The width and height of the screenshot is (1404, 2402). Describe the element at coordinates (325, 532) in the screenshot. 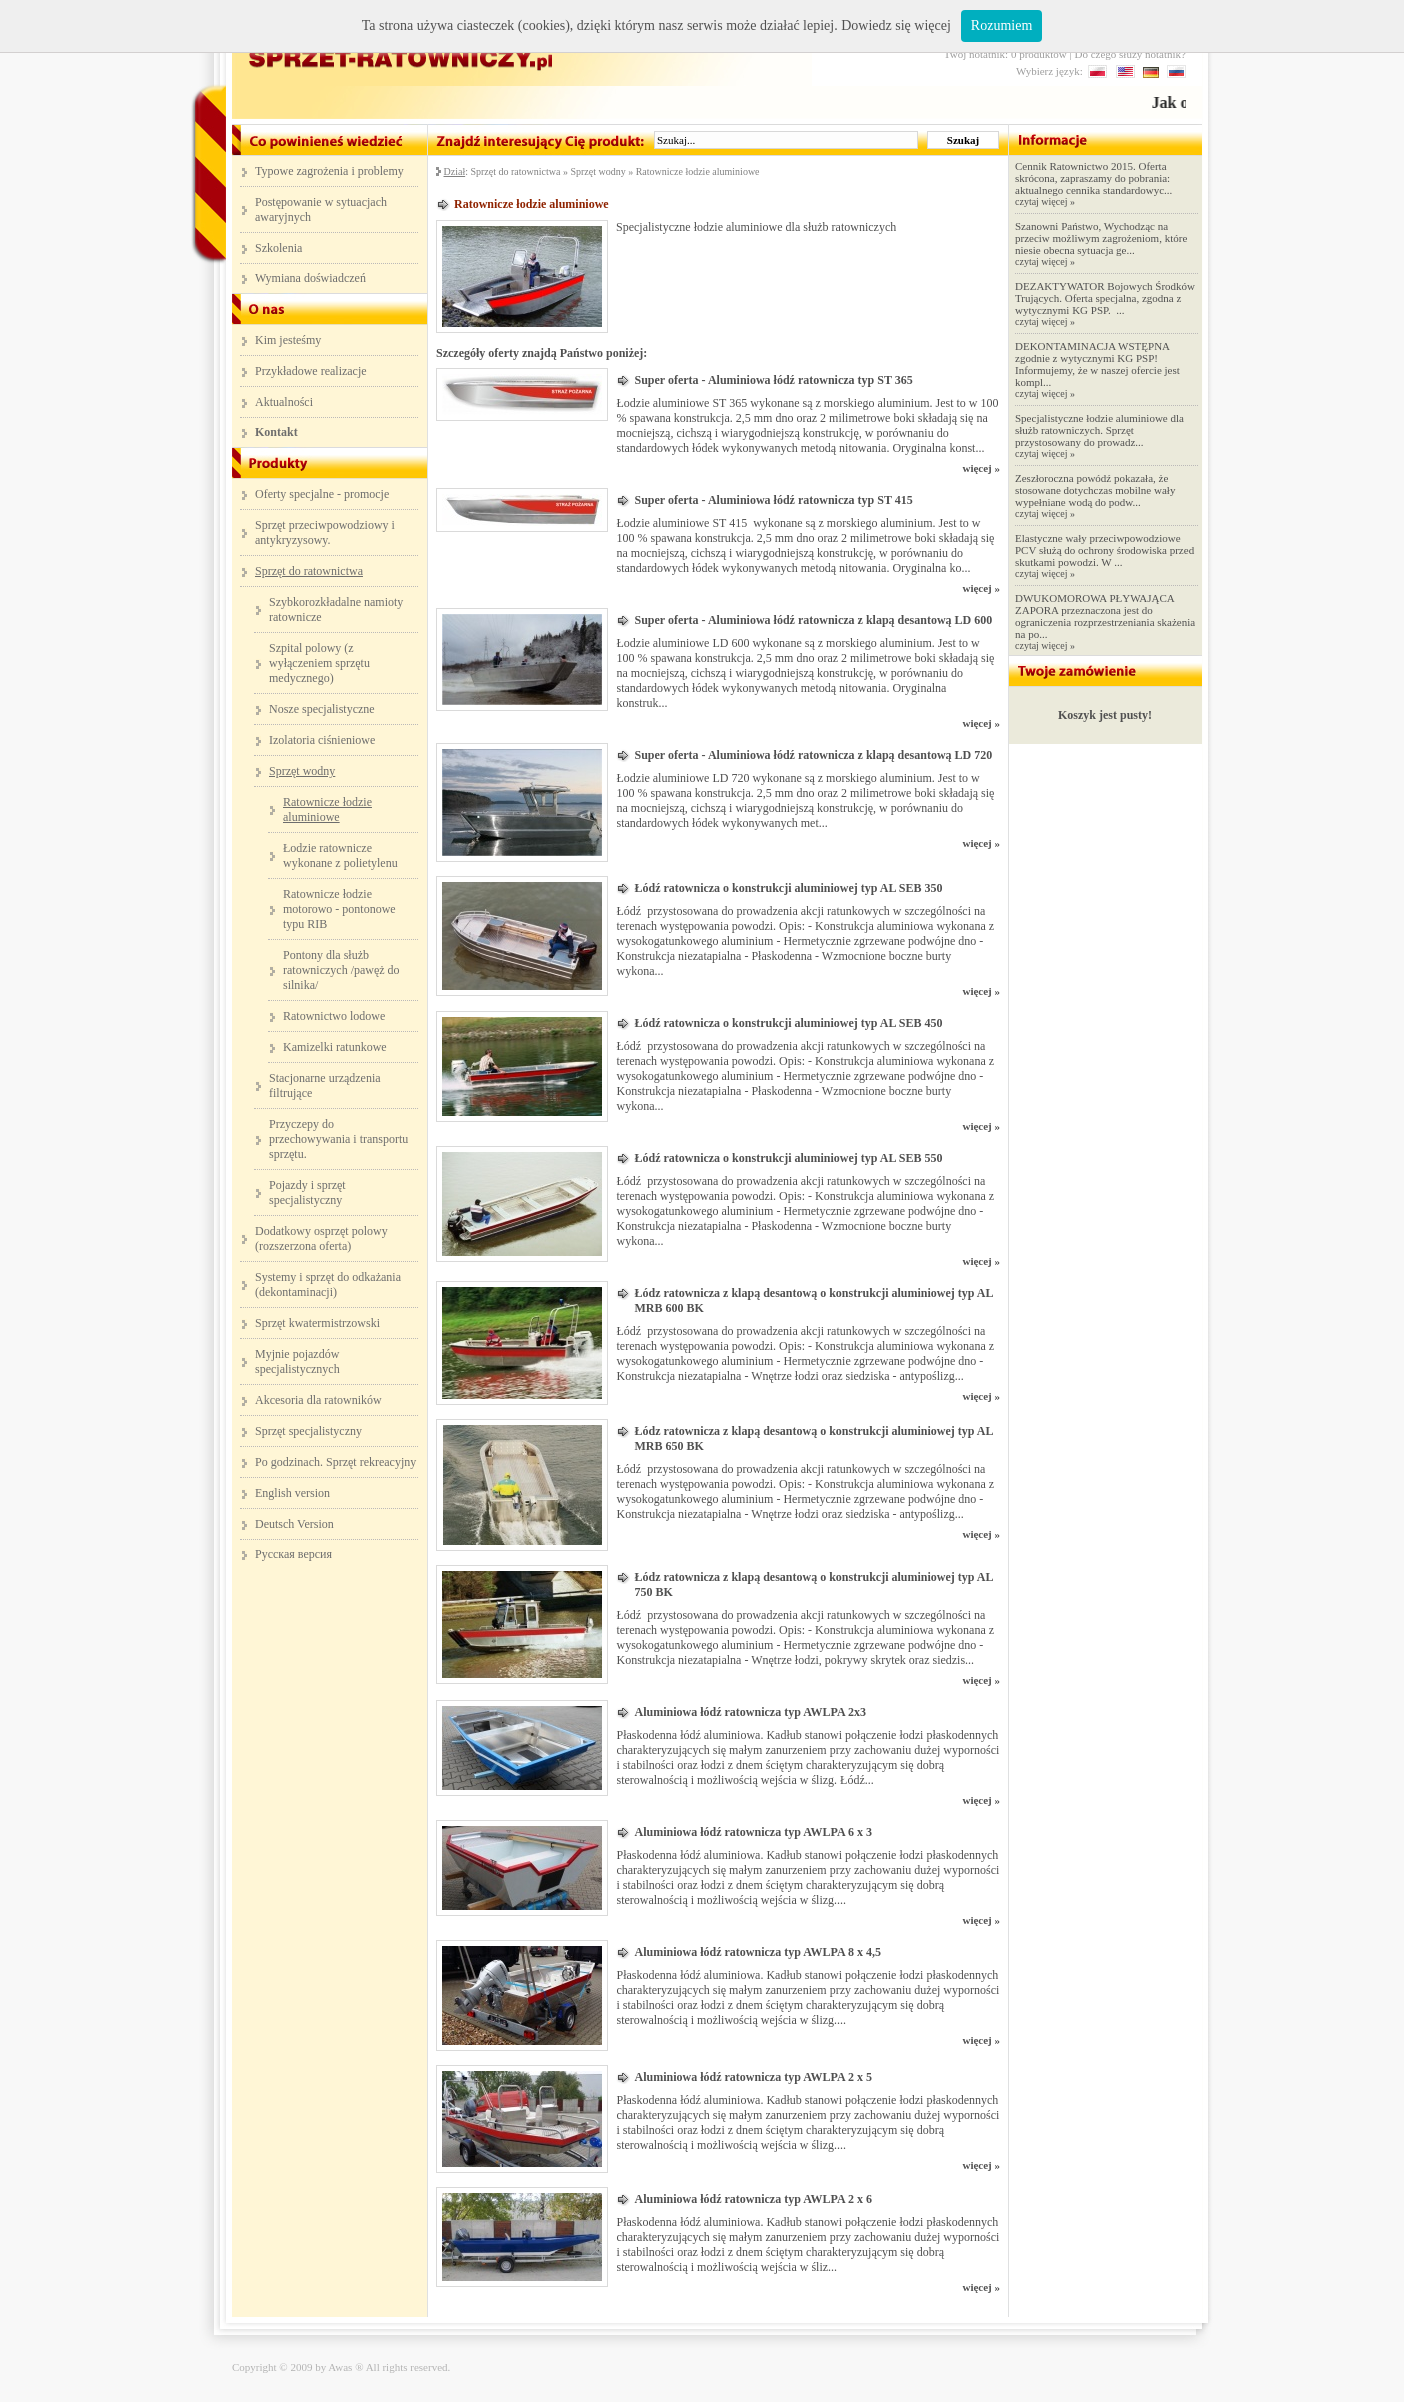

I see `Sprzęt przeciwpowodziowy i antykryzysowy.` at that location.